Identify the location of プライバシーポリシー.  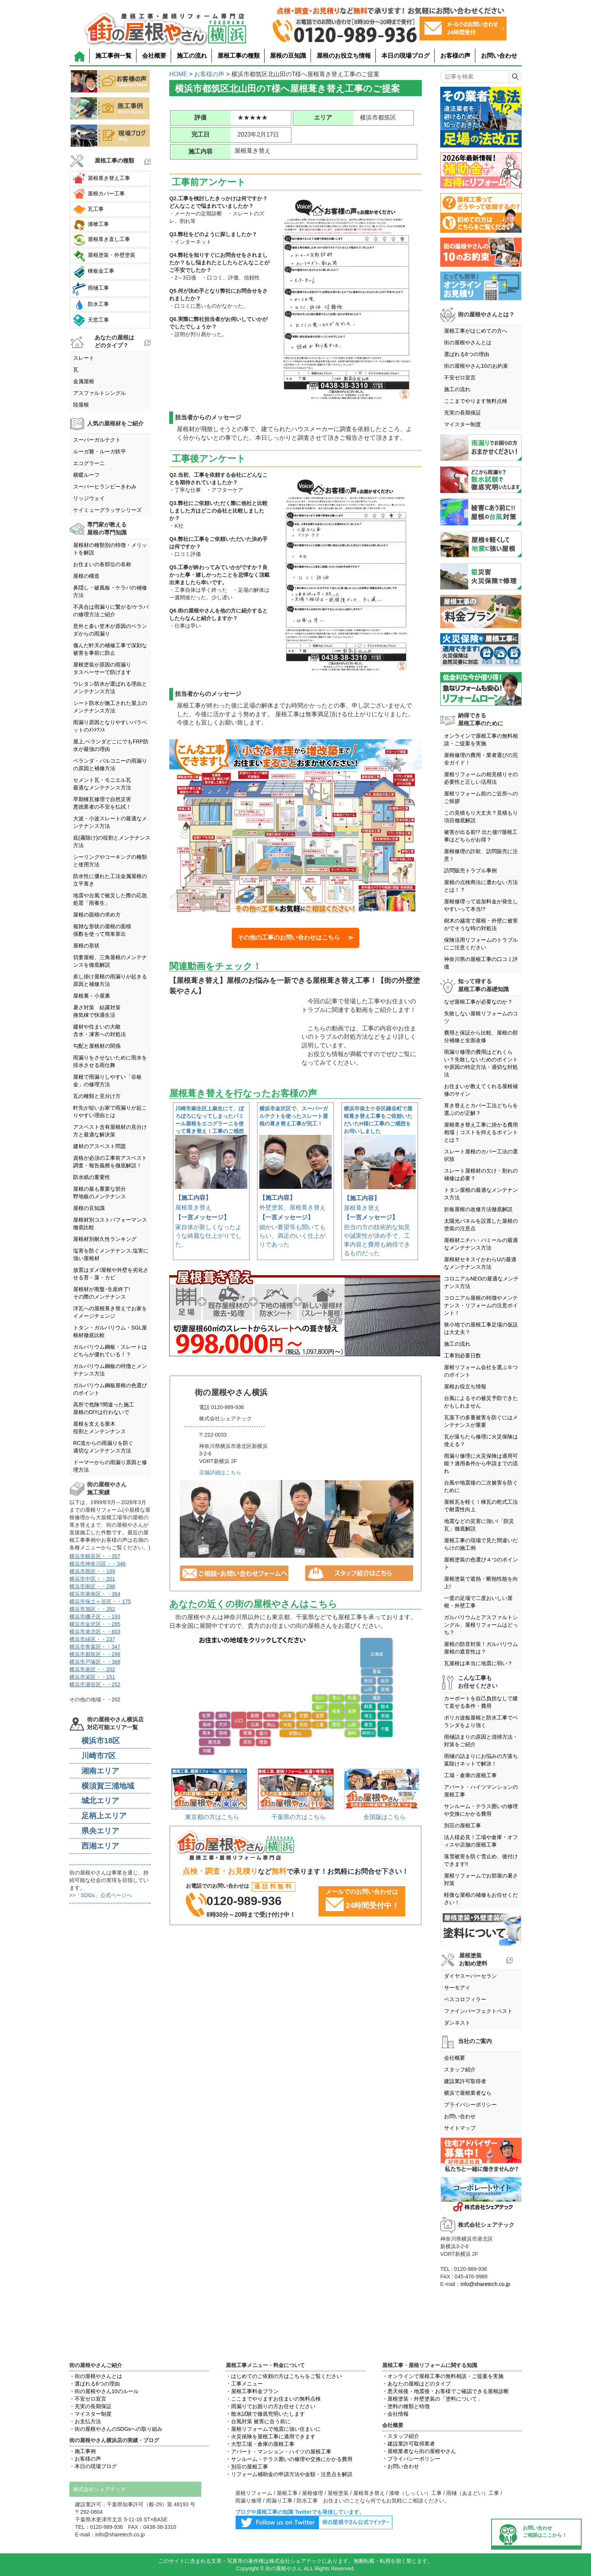
(470, 2105).